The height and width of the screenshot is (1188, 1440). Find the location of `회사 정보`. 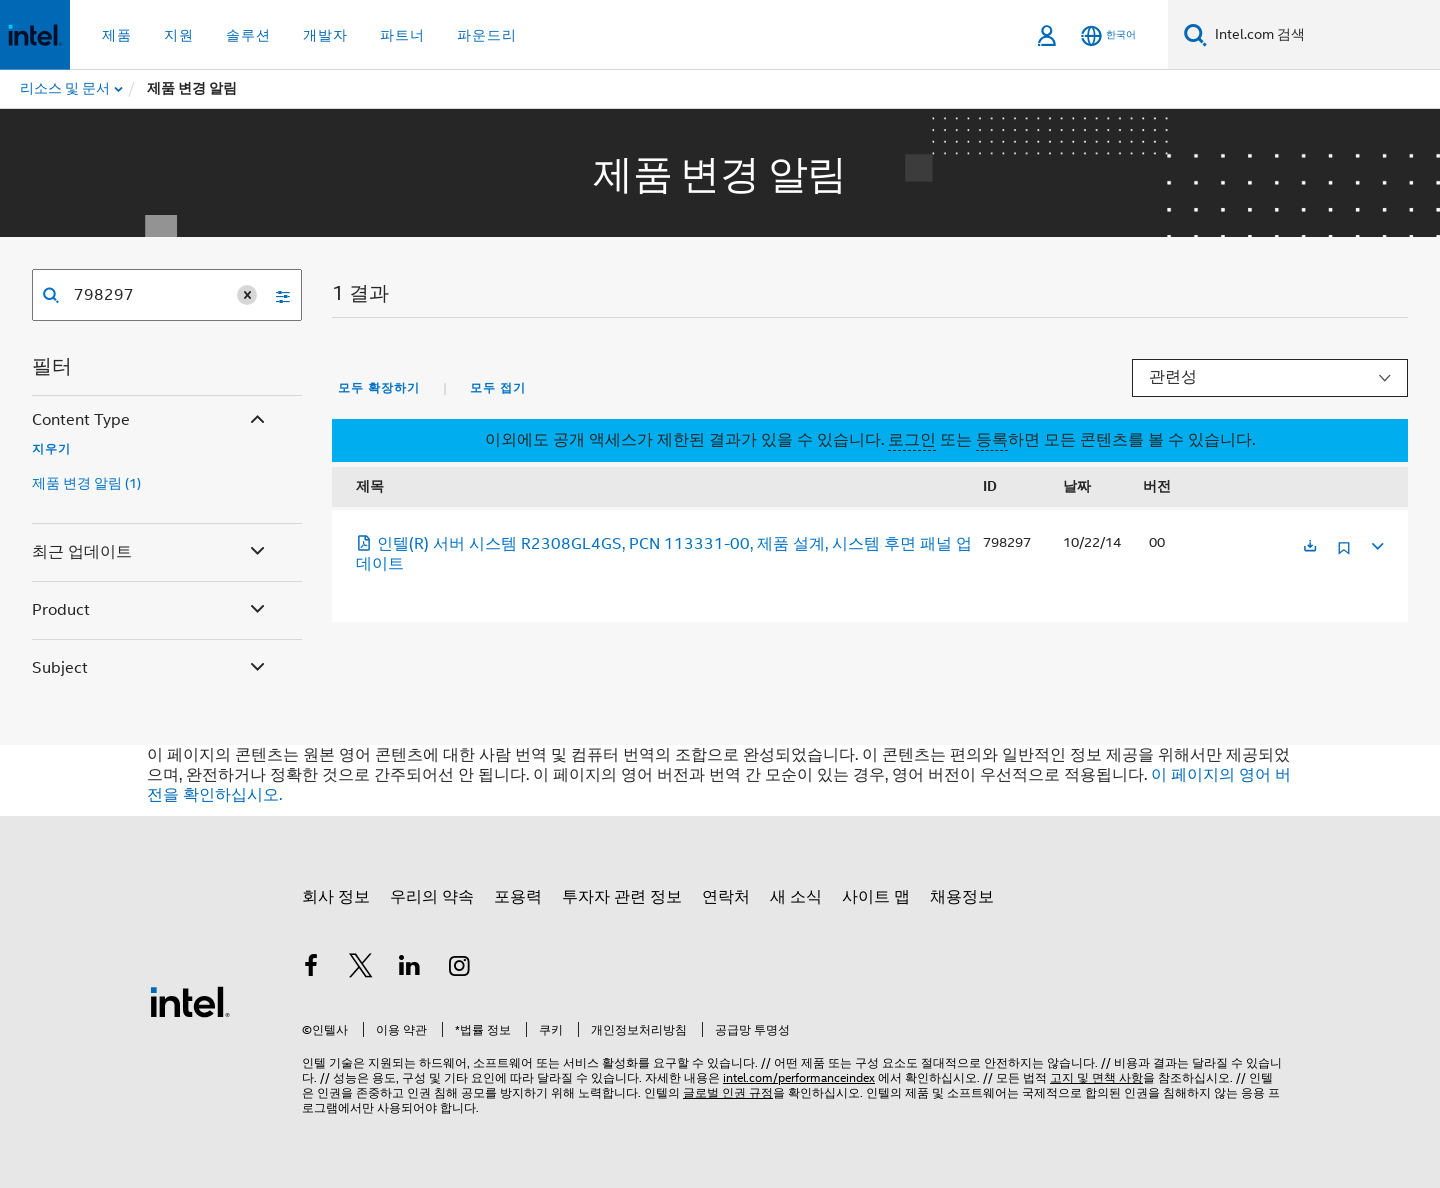

회사 정보 is located at coordinates (336, 897).